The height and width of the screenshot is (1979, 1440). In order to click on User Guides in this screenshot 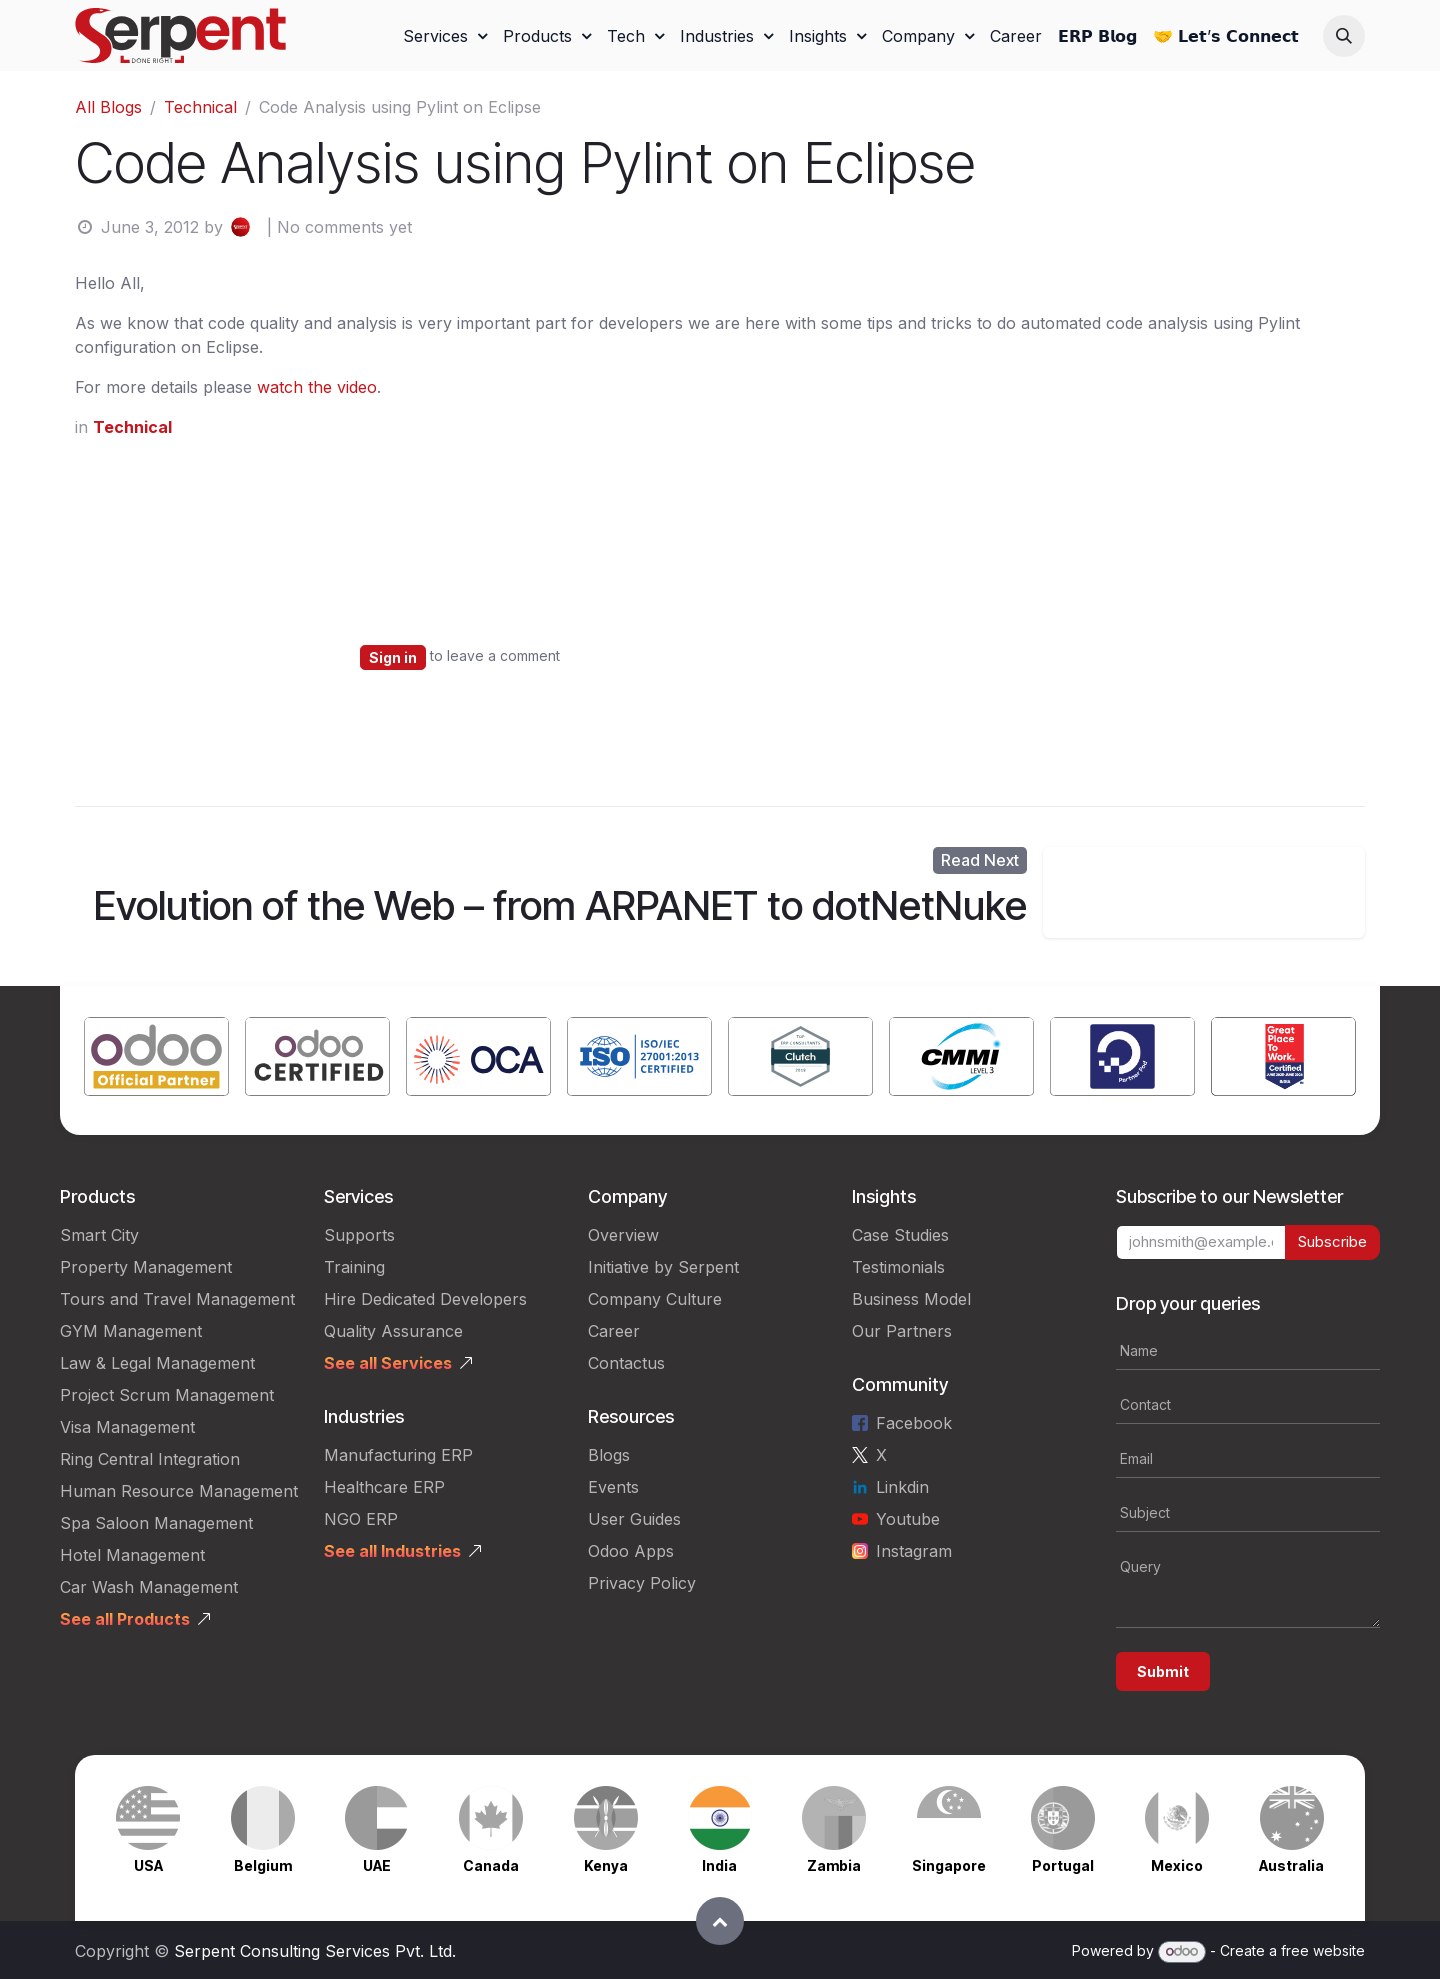, I will do `click(634, 1519)`.